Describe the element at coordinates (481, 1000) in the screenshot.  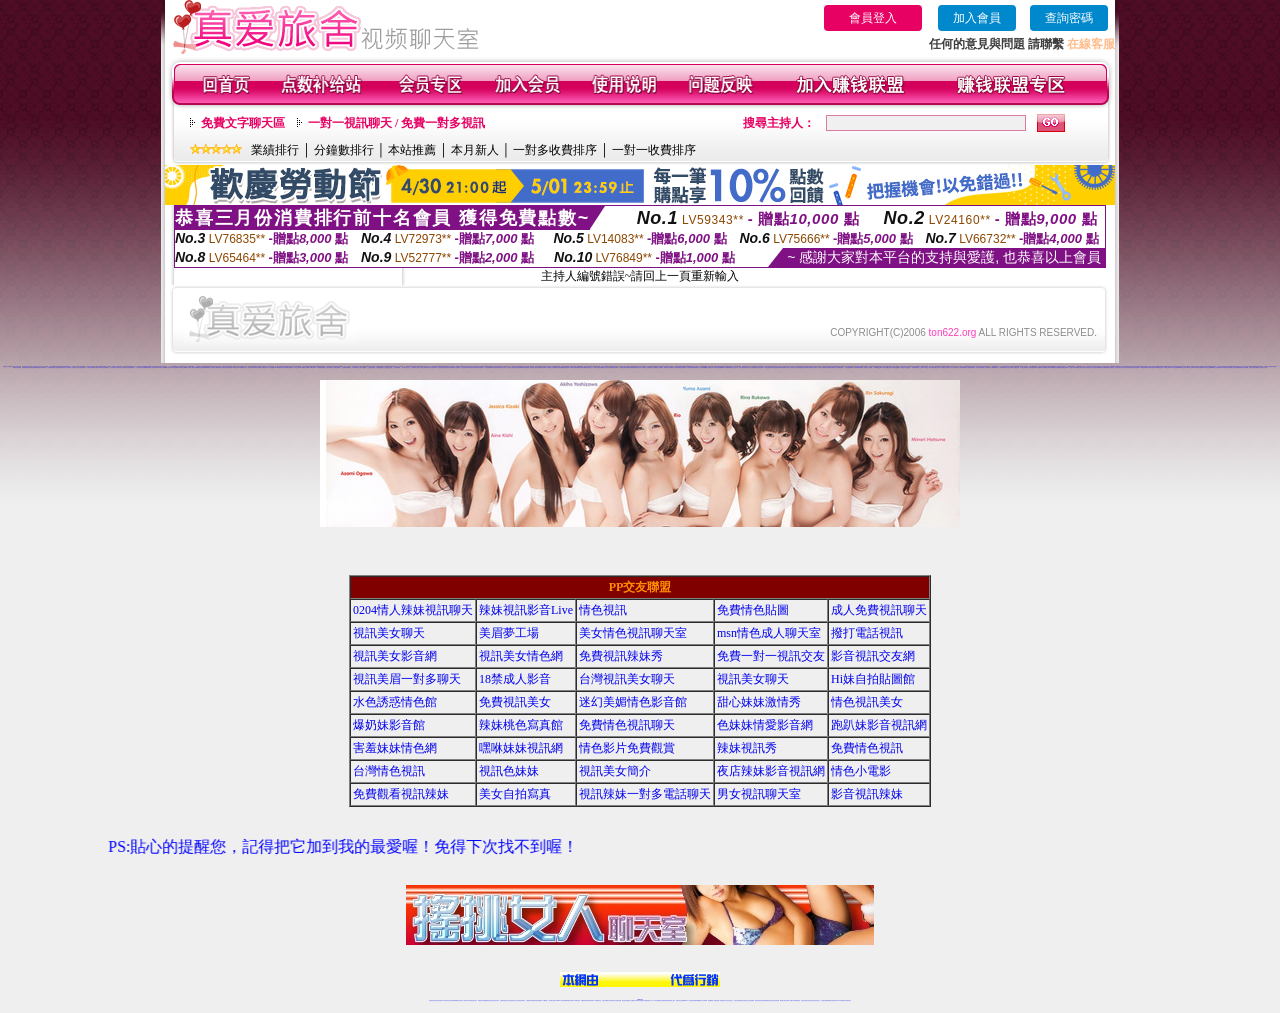
I see `免費視訊辣妹` at that location.